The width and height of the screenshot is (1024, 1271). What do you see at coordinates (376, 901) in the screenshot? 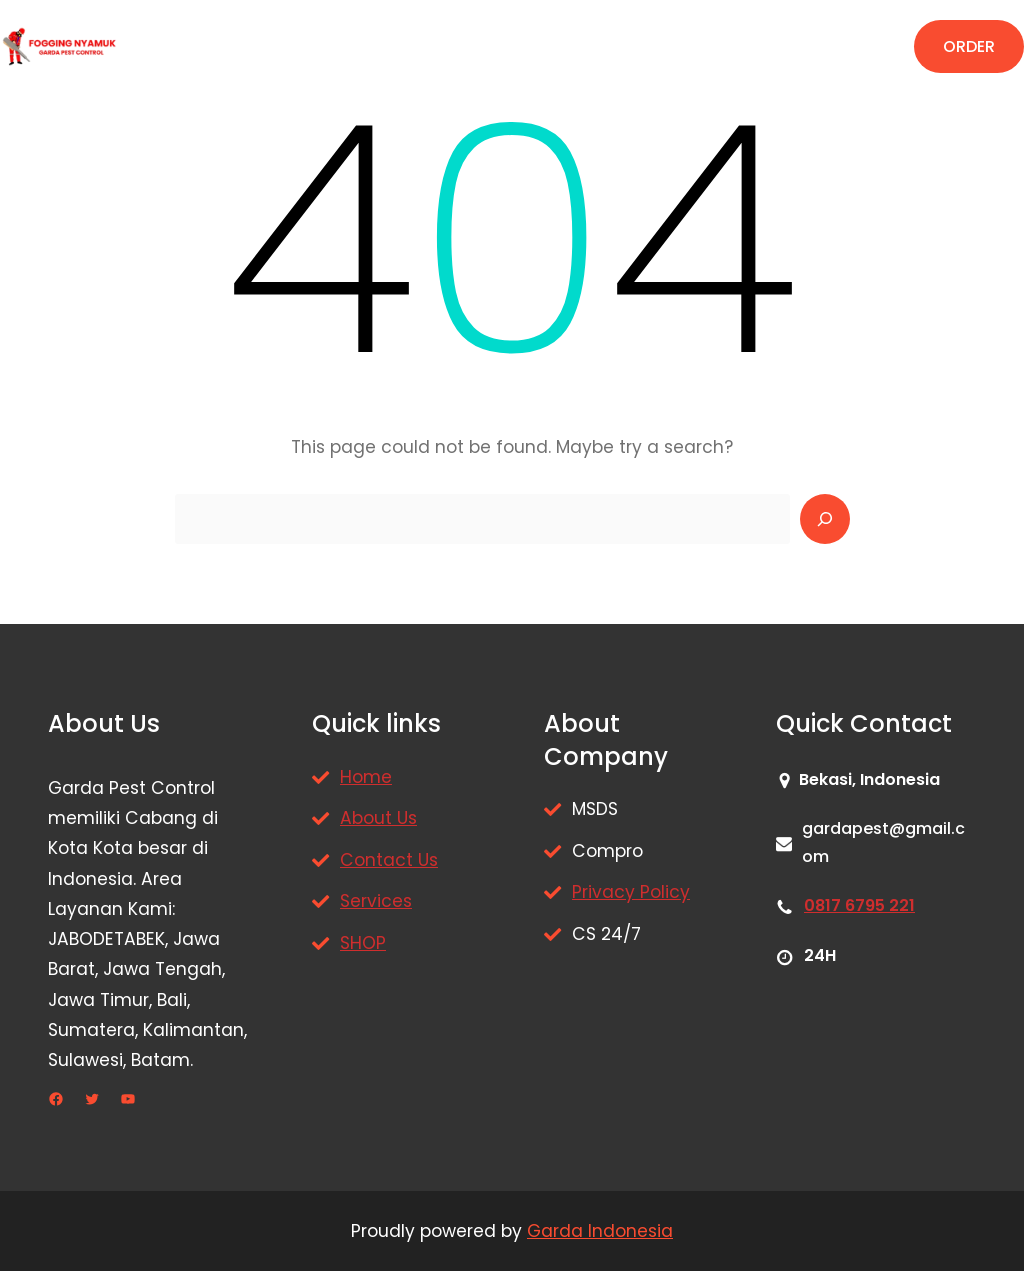
I see `Services` at bounding box center [376, 901].